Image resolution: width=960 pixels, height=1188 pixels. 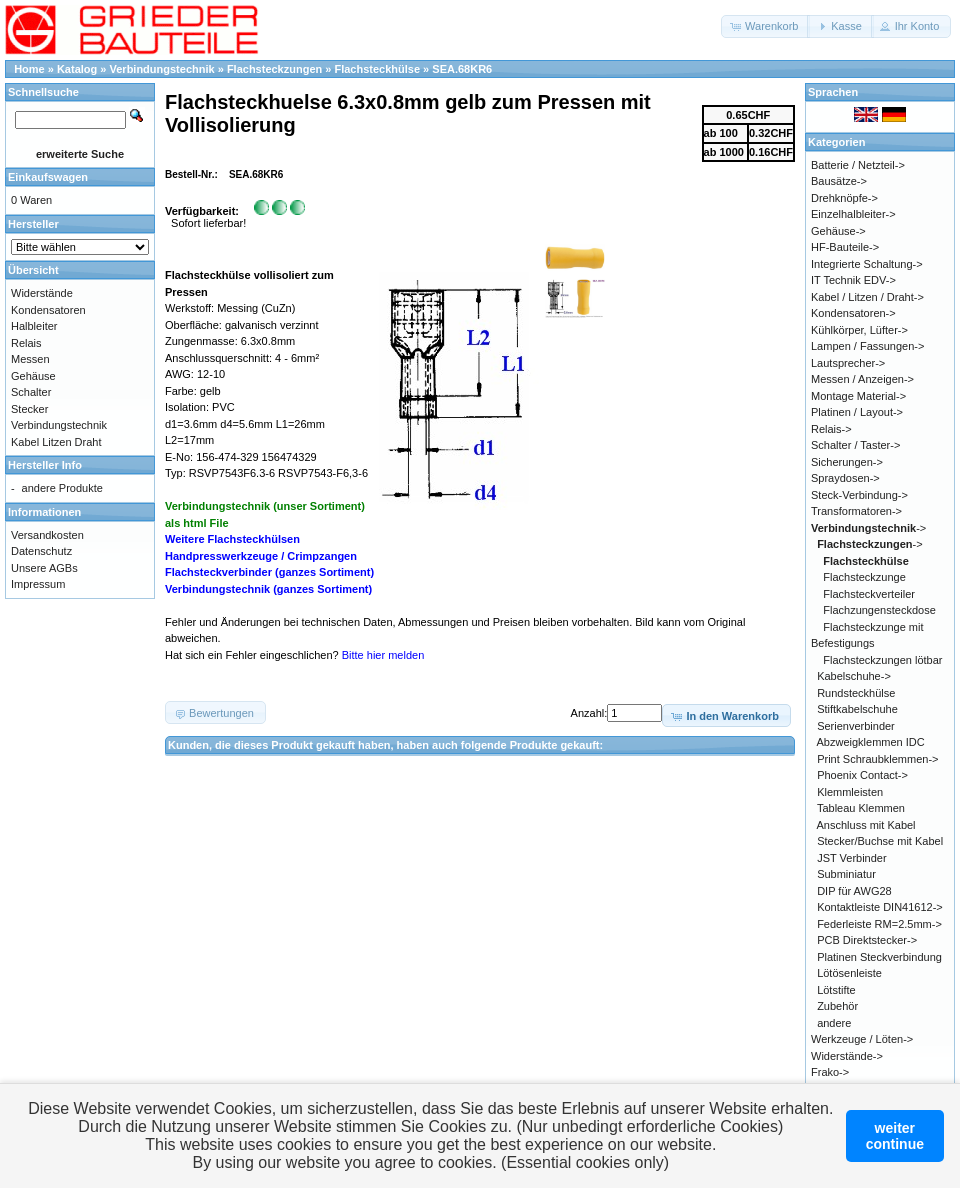 What do you see at coordinates (377, 69) in the screenshot?
I see `Flachsteckhülse` at bounding box center [377, 69].